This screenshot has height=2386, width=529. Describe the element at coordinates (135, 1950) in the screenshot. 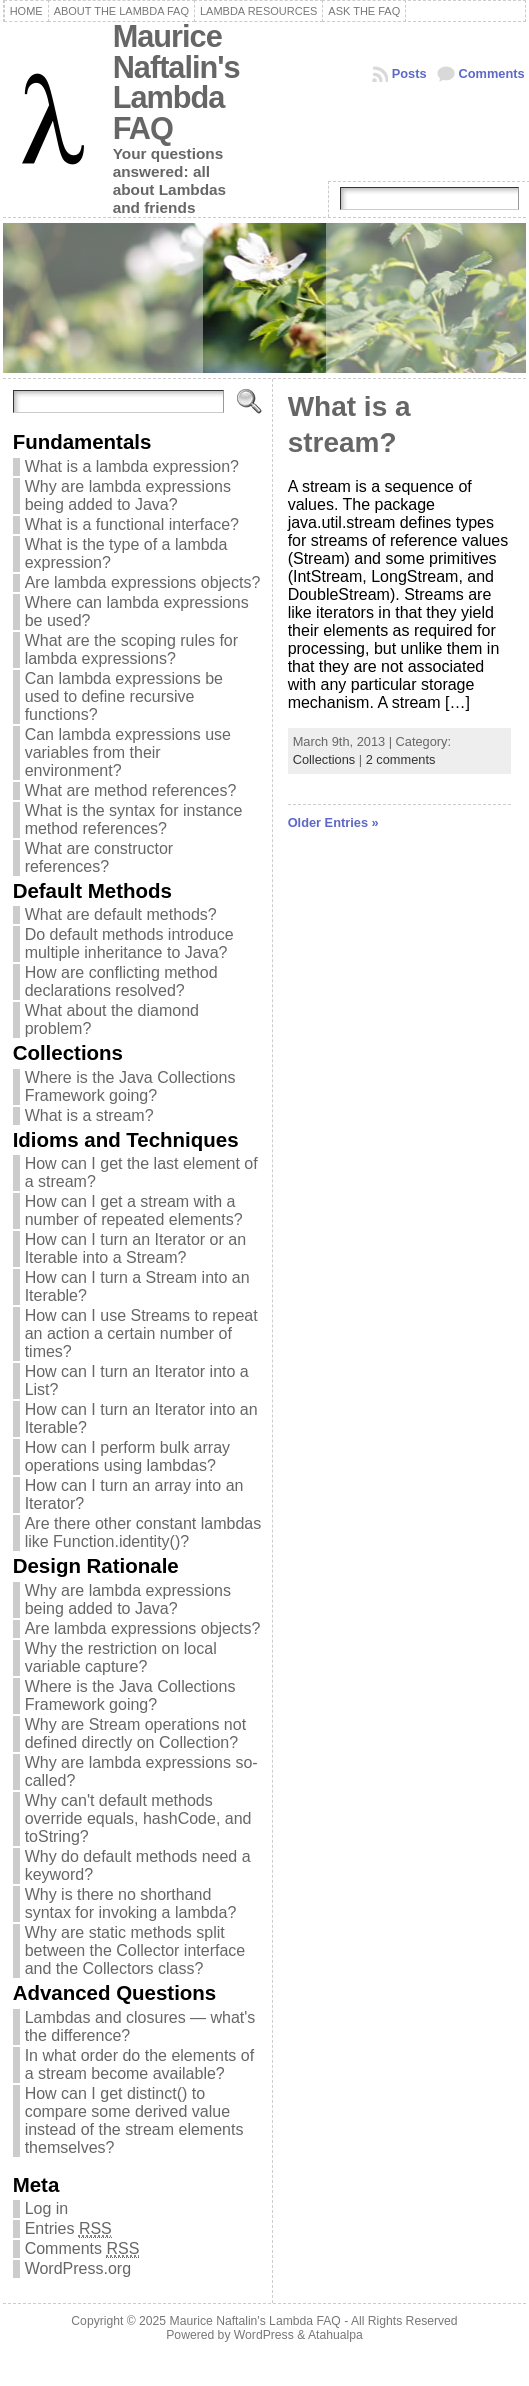

I see `Why are static methods split between the Collector interface and the Collectors class?` at that location.